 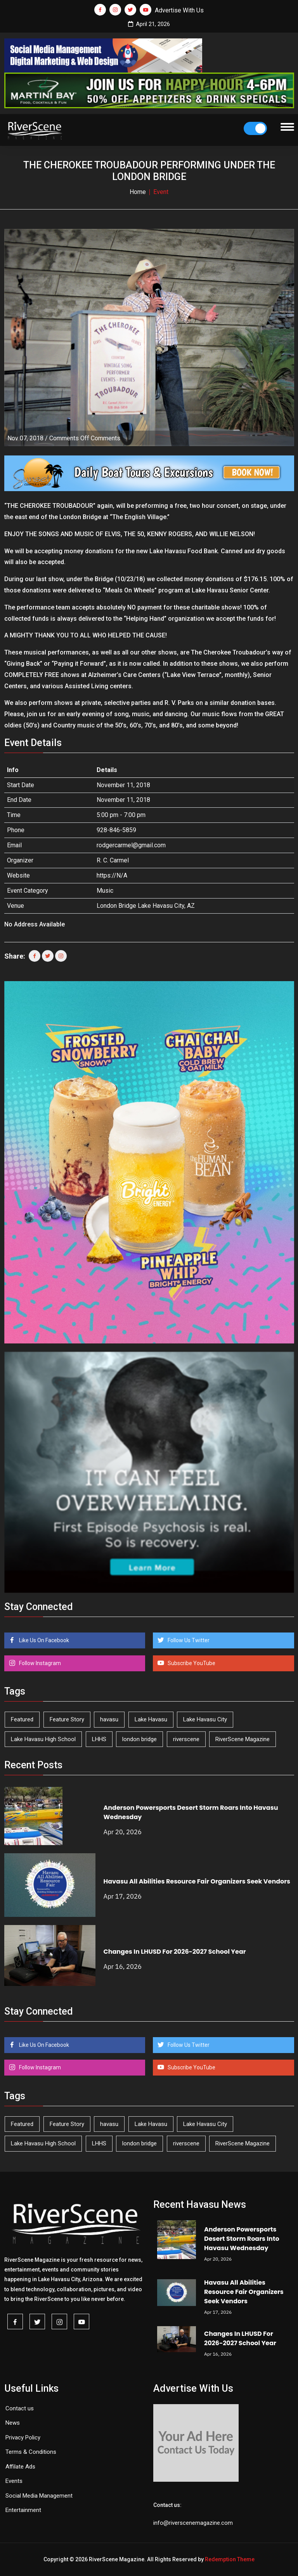 I want to click on LHHS [LHHS (45 items)], so click(x=99, y=1739).